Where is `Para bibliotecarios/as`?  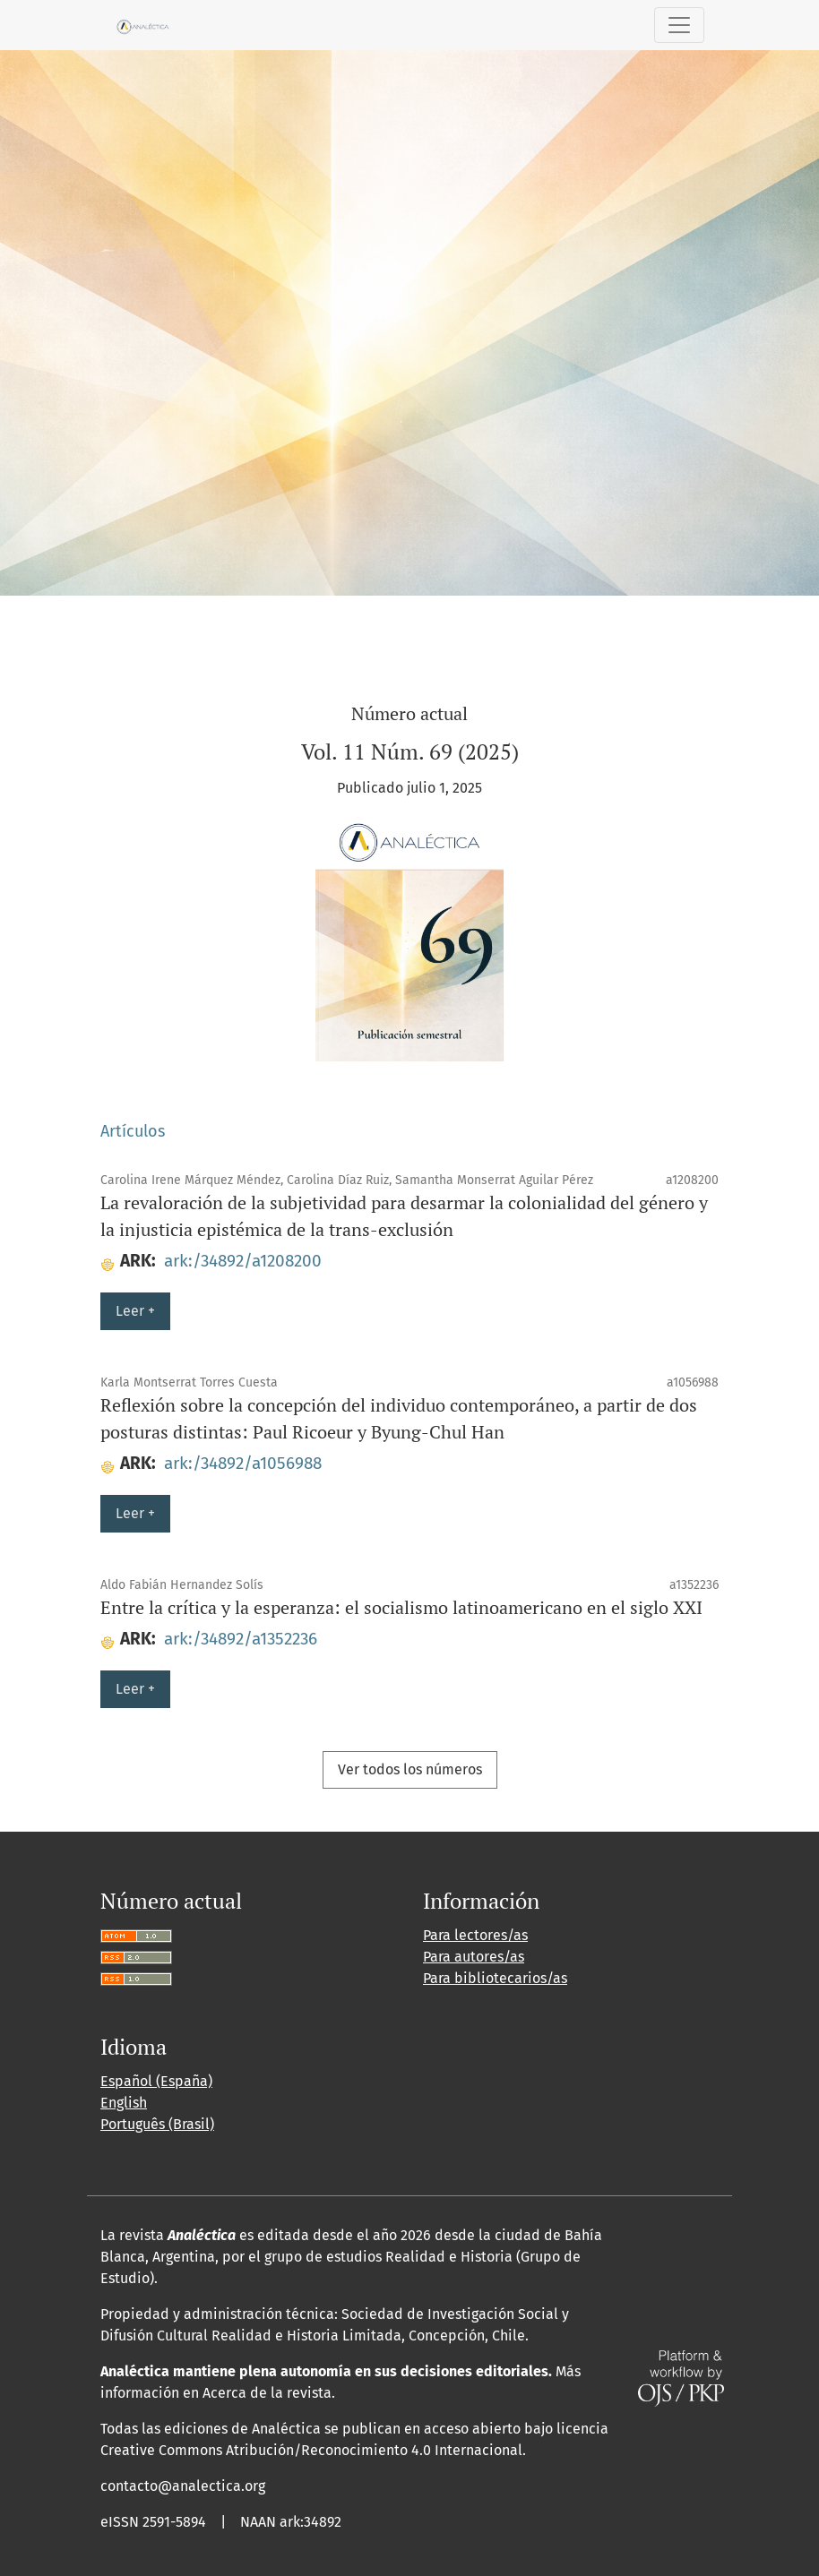 Para bibliotecarios/as is located at coordinates (495, 1978).